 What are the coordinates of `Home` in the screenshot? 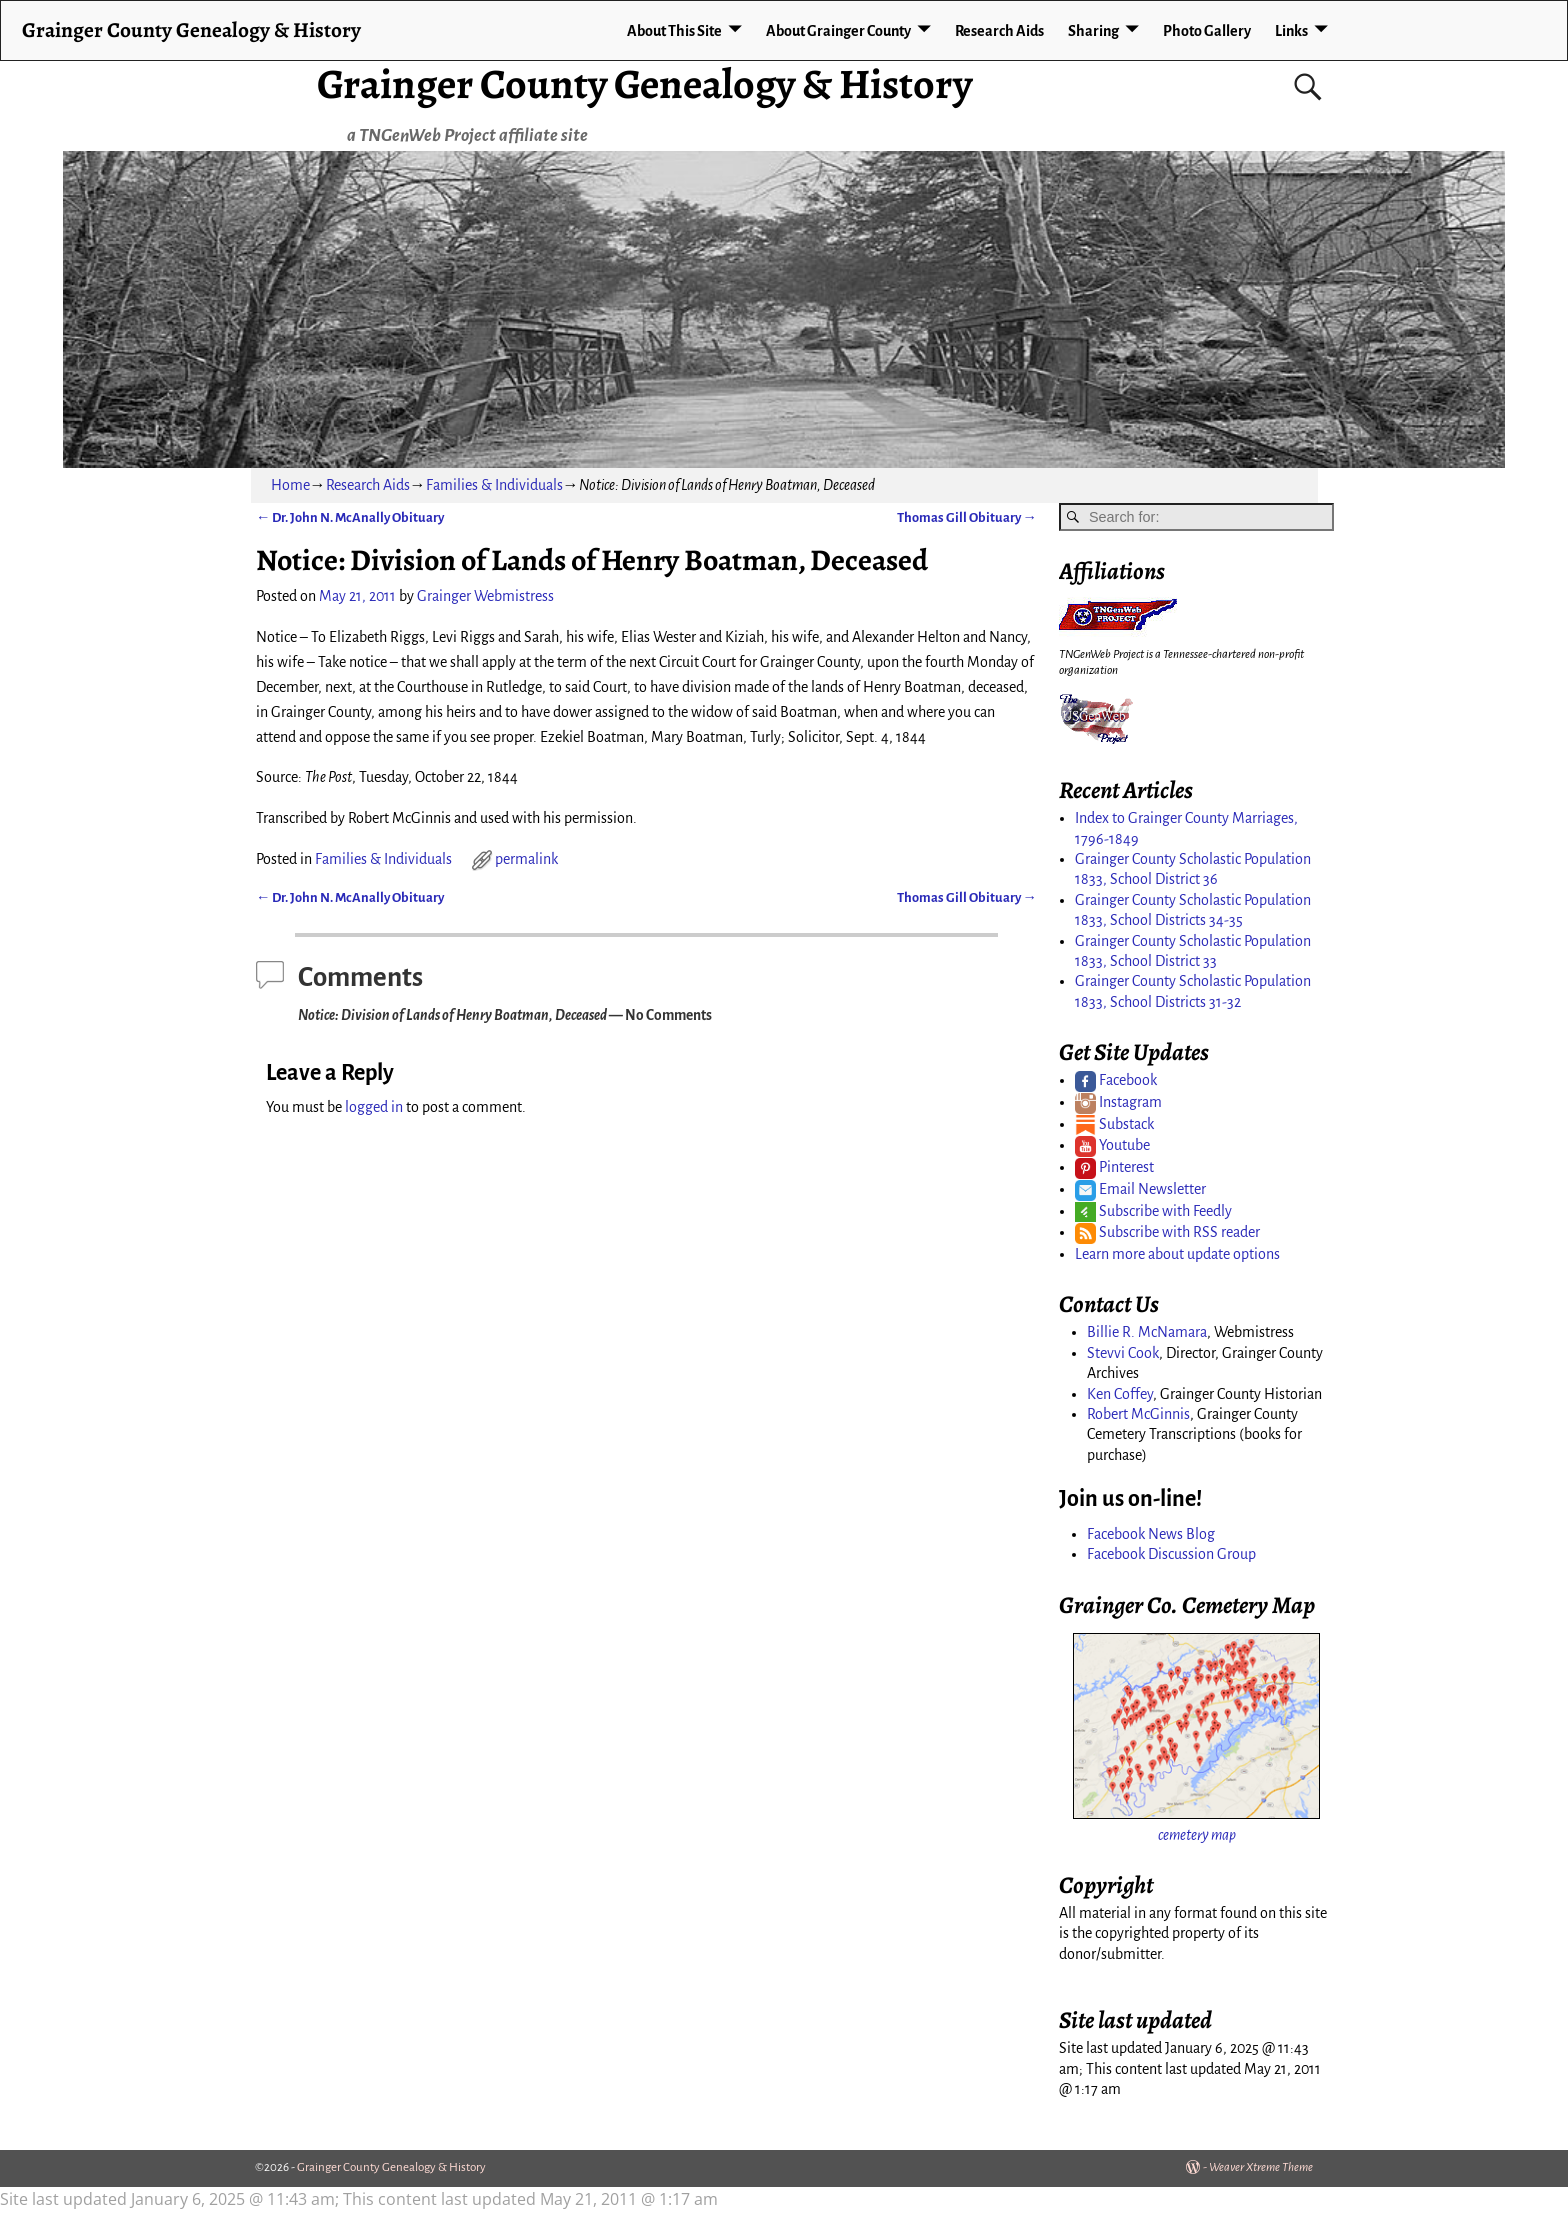 It's located at (290, 485).